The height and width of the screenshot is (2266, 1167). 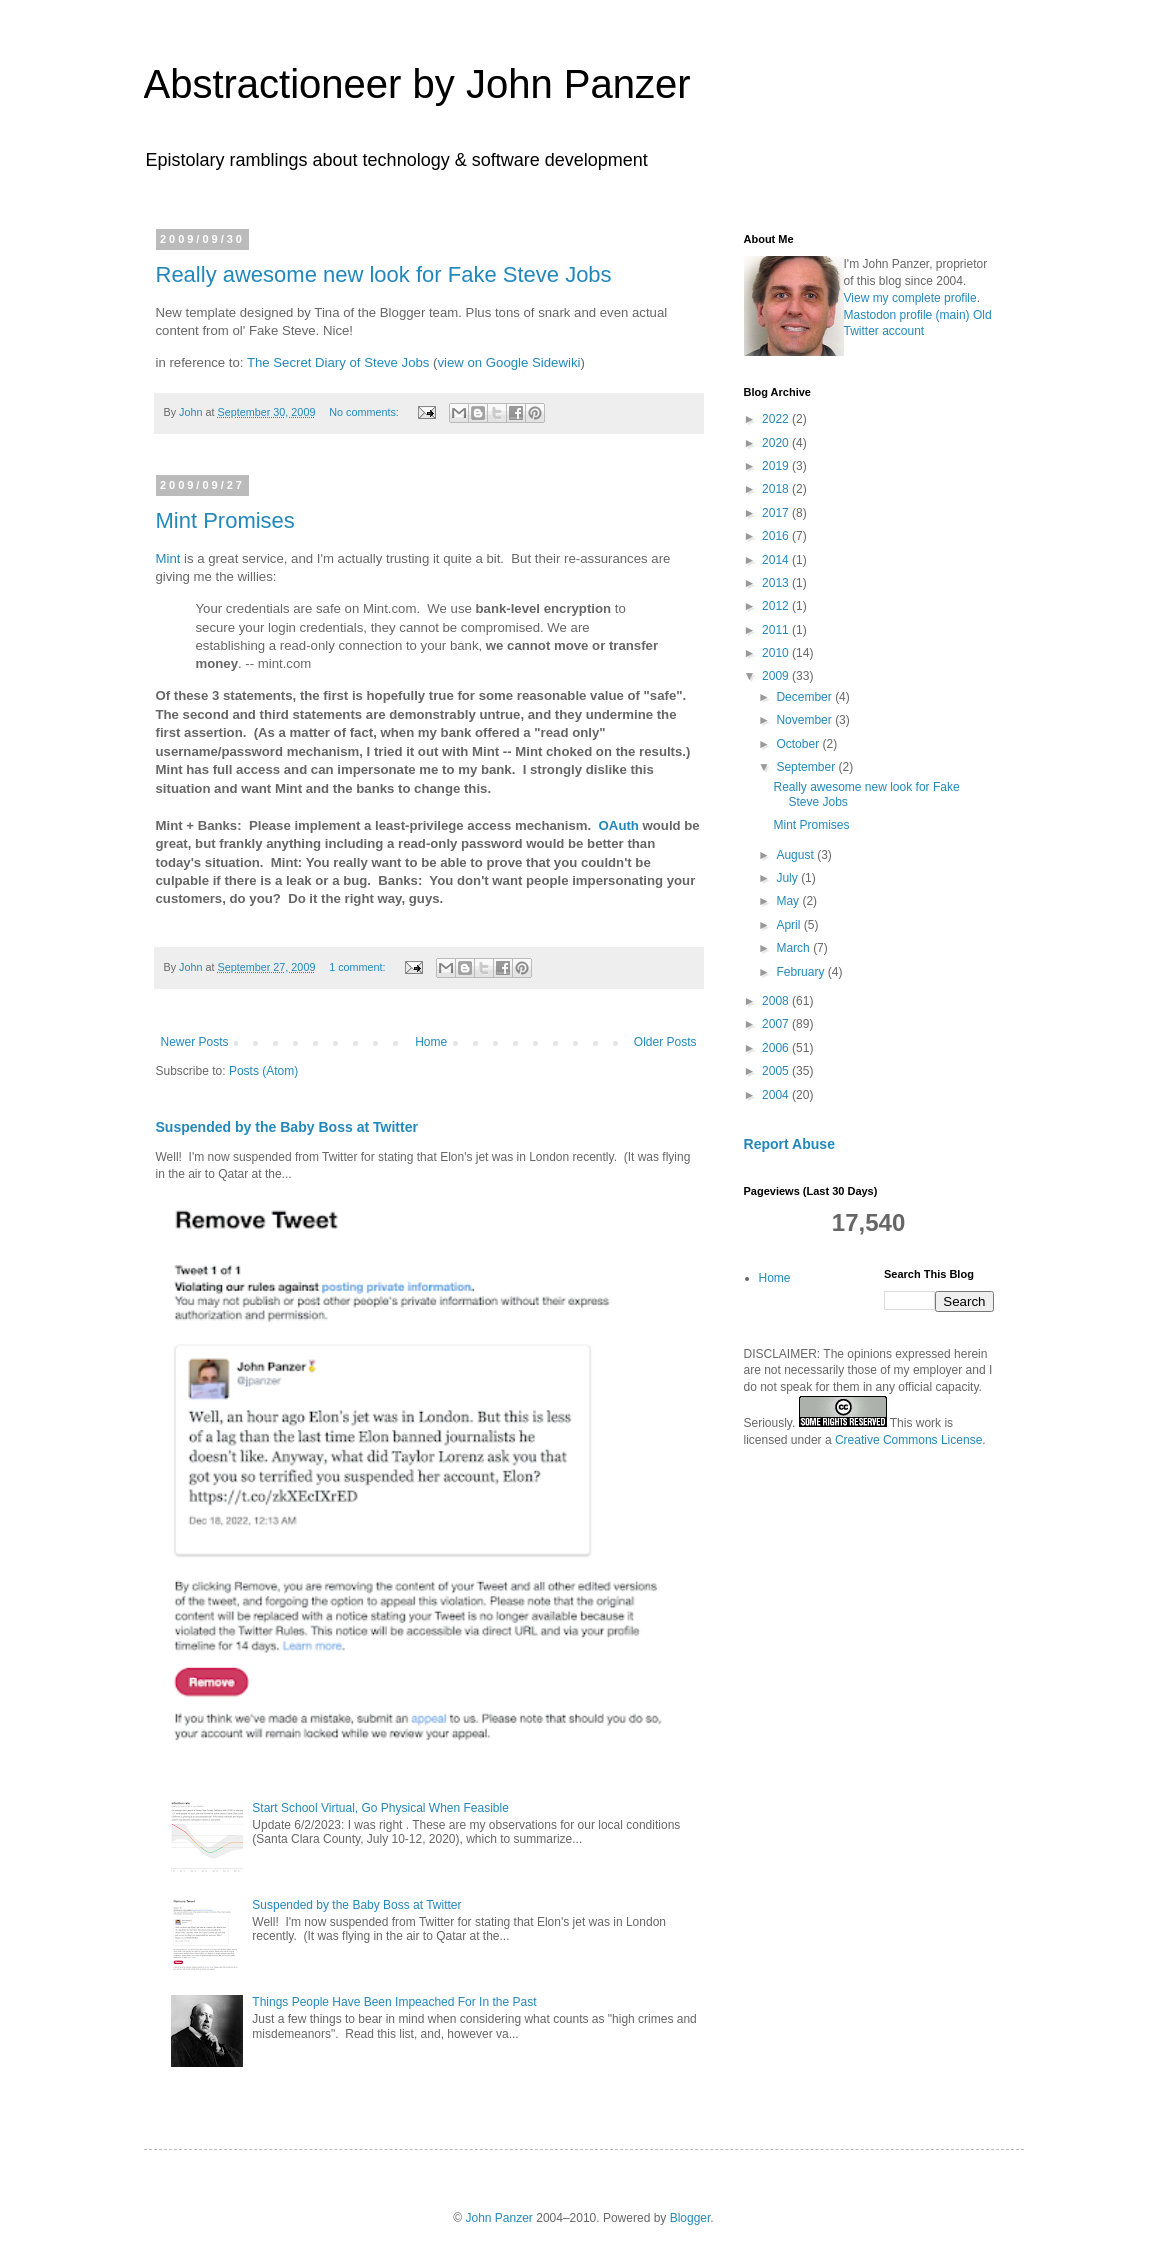 What do you see at coordinates (225, 520) in the screenshot?
I see `Mint Promises` at bounding box center [225, 520].